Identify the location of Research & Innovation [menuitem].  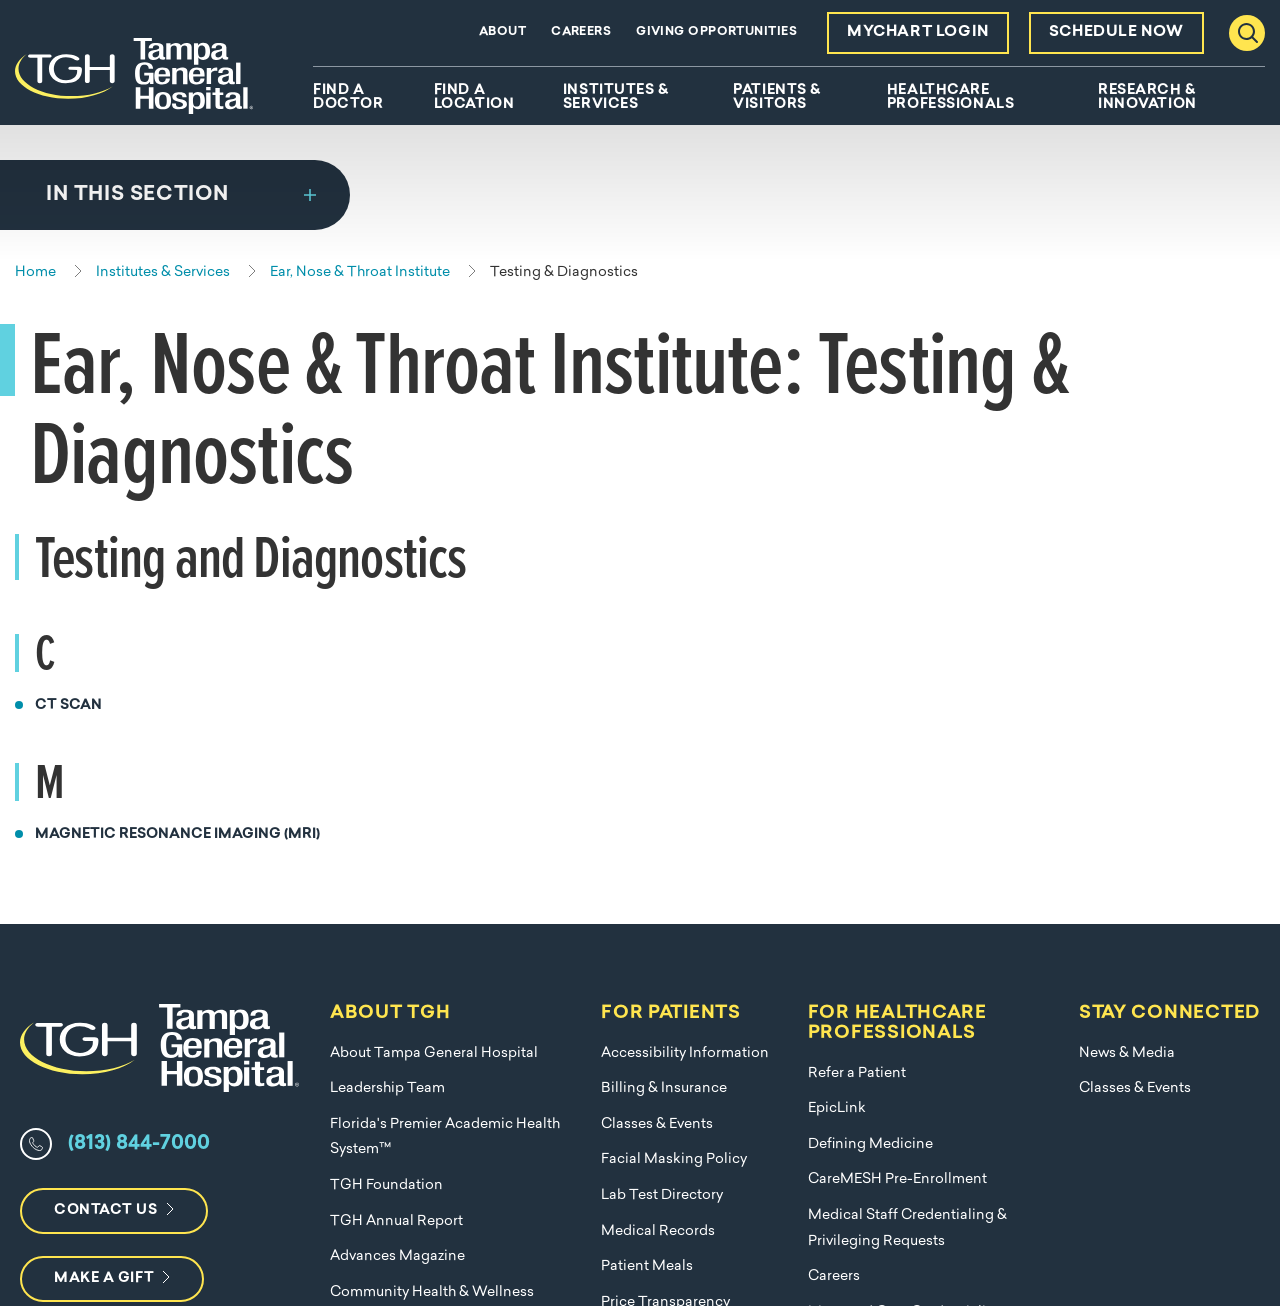
(1147, 98).